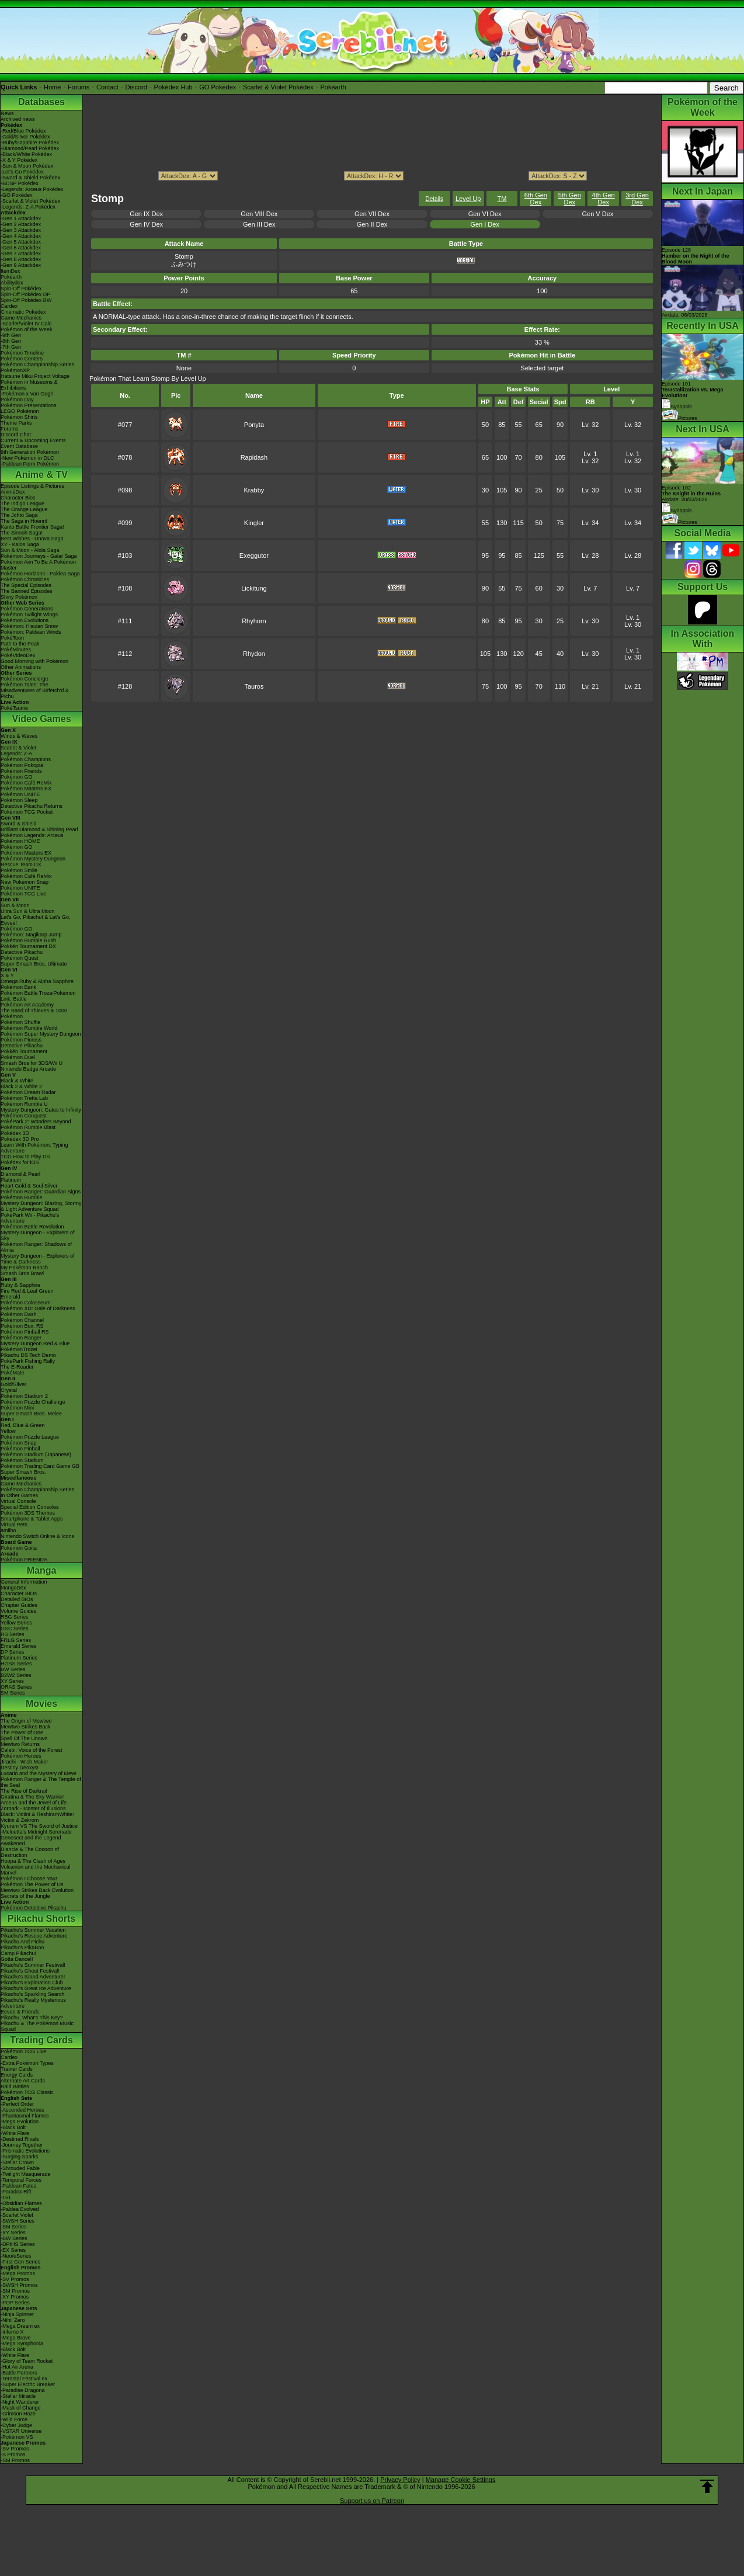 The height and width of the screenshot is (2576, 744). Describe the element at coordinates (16, 1664) in the screenshot. I see `HGSS Series` at that location.